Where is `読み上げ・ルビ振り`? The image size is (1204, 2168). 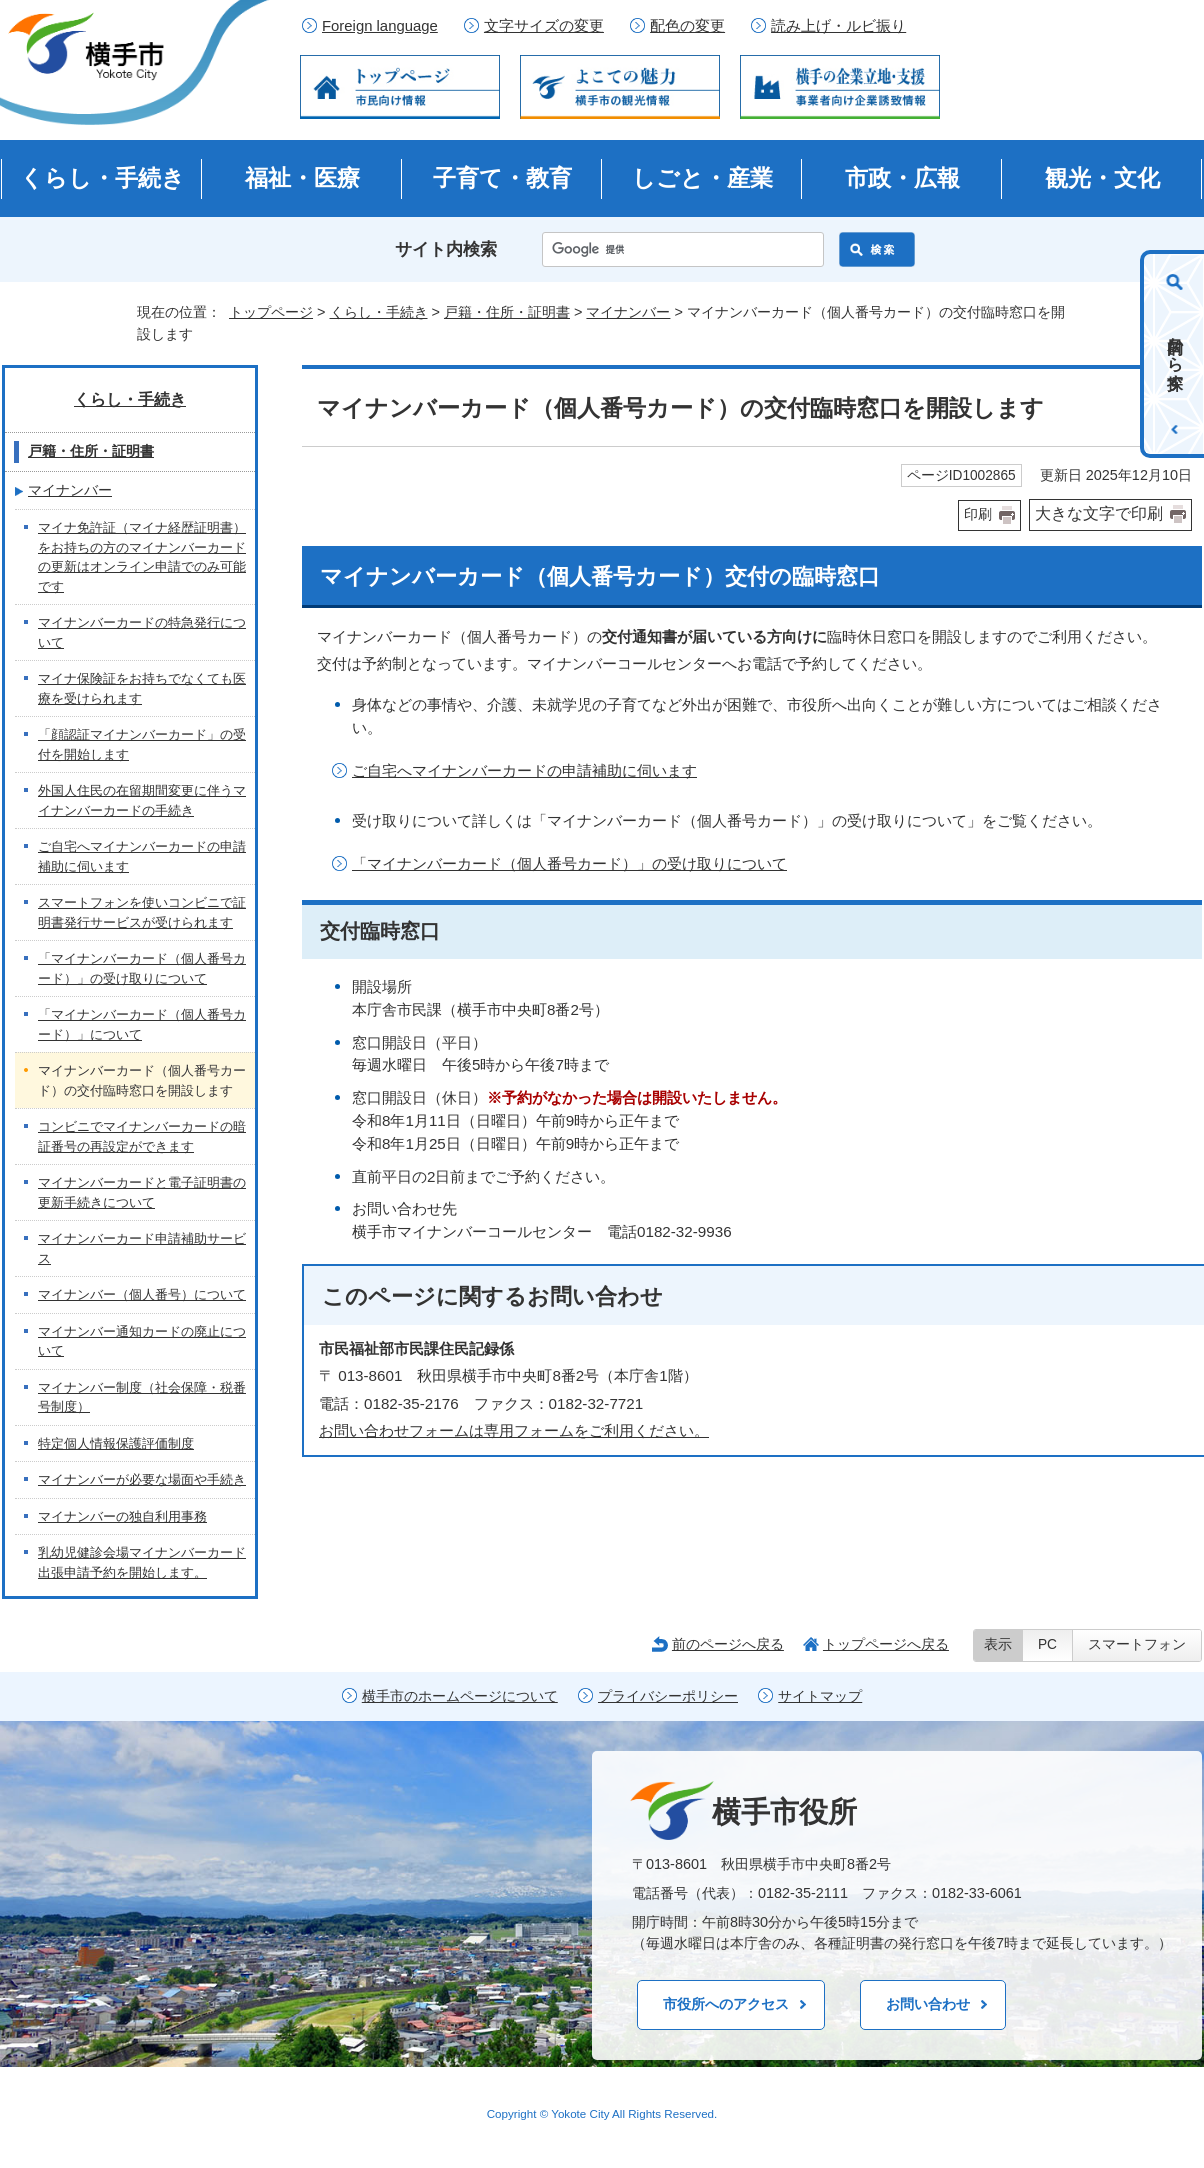
読み上げ・ルビ振り is located at coordinates (838, 26).